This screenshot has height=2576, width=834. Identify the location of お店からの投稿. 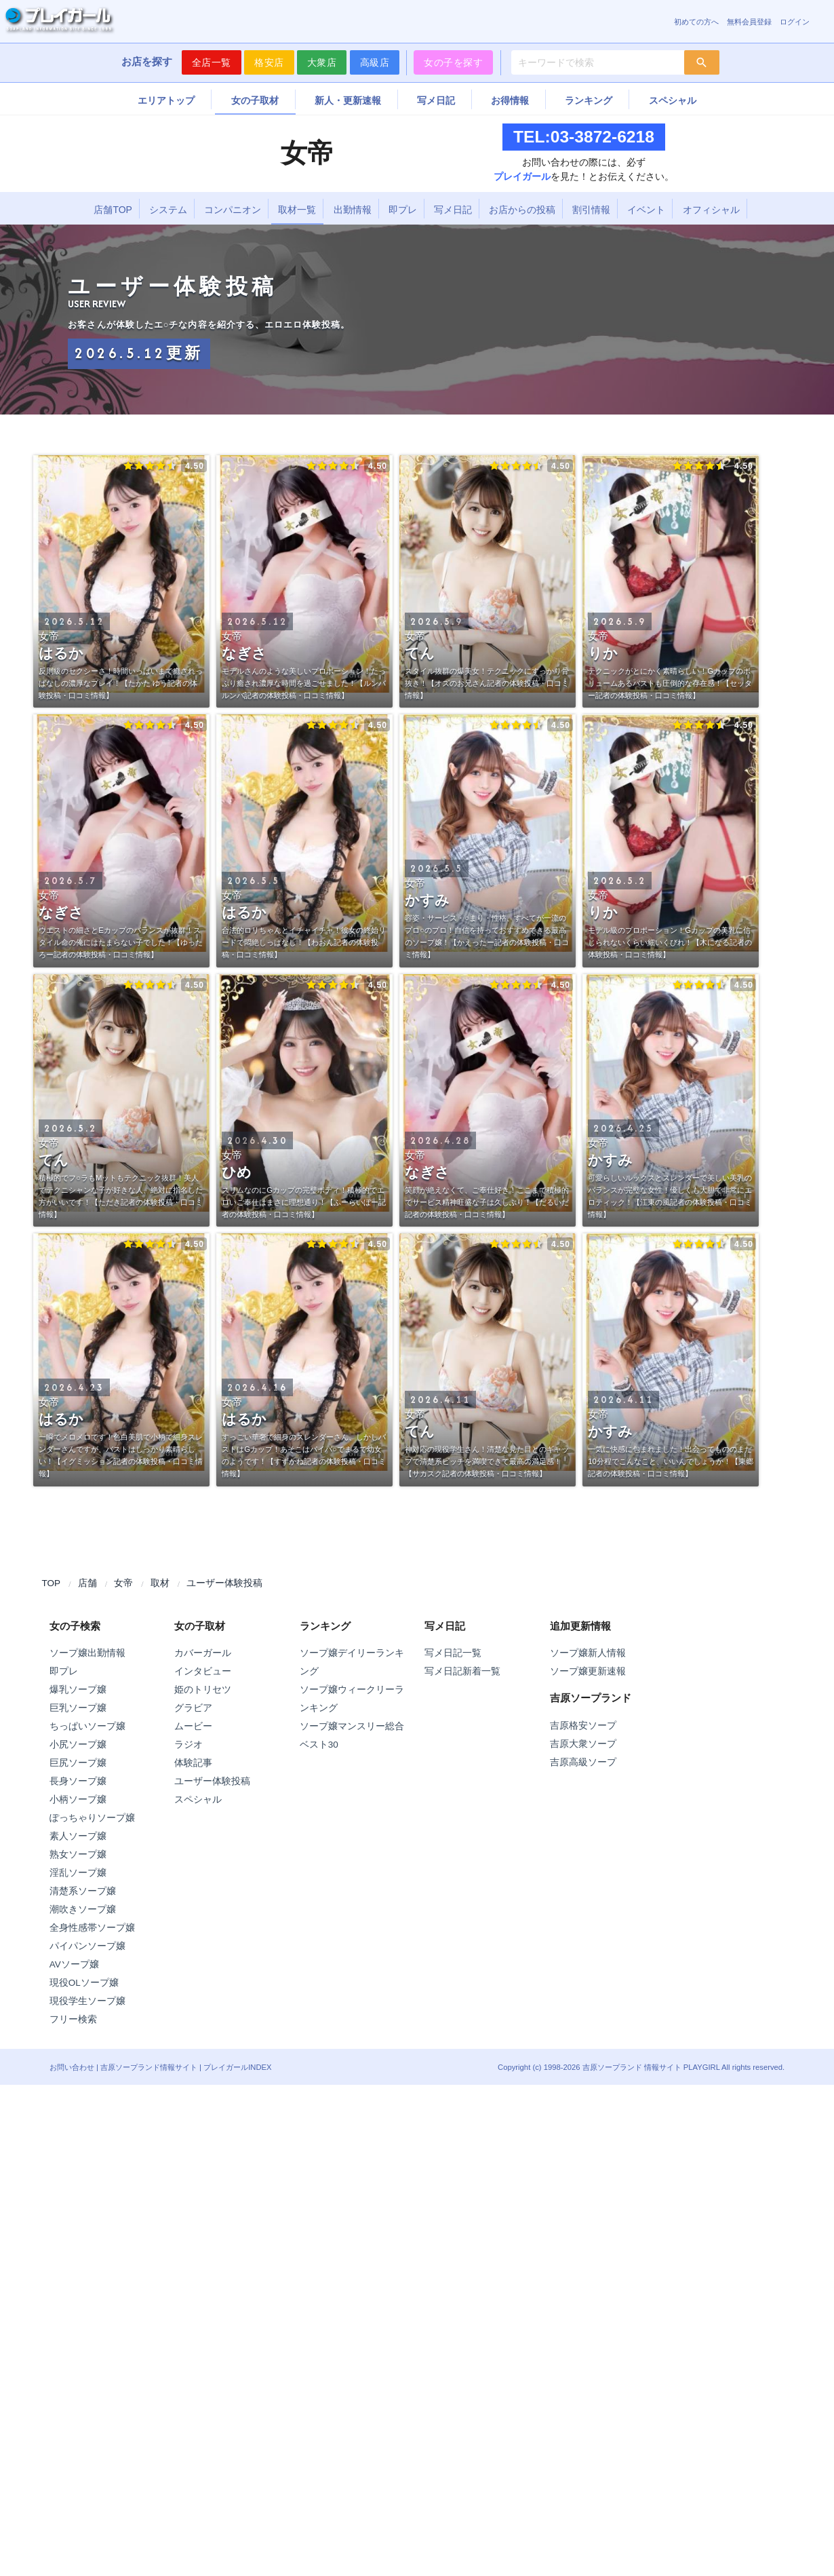
(522, 209).